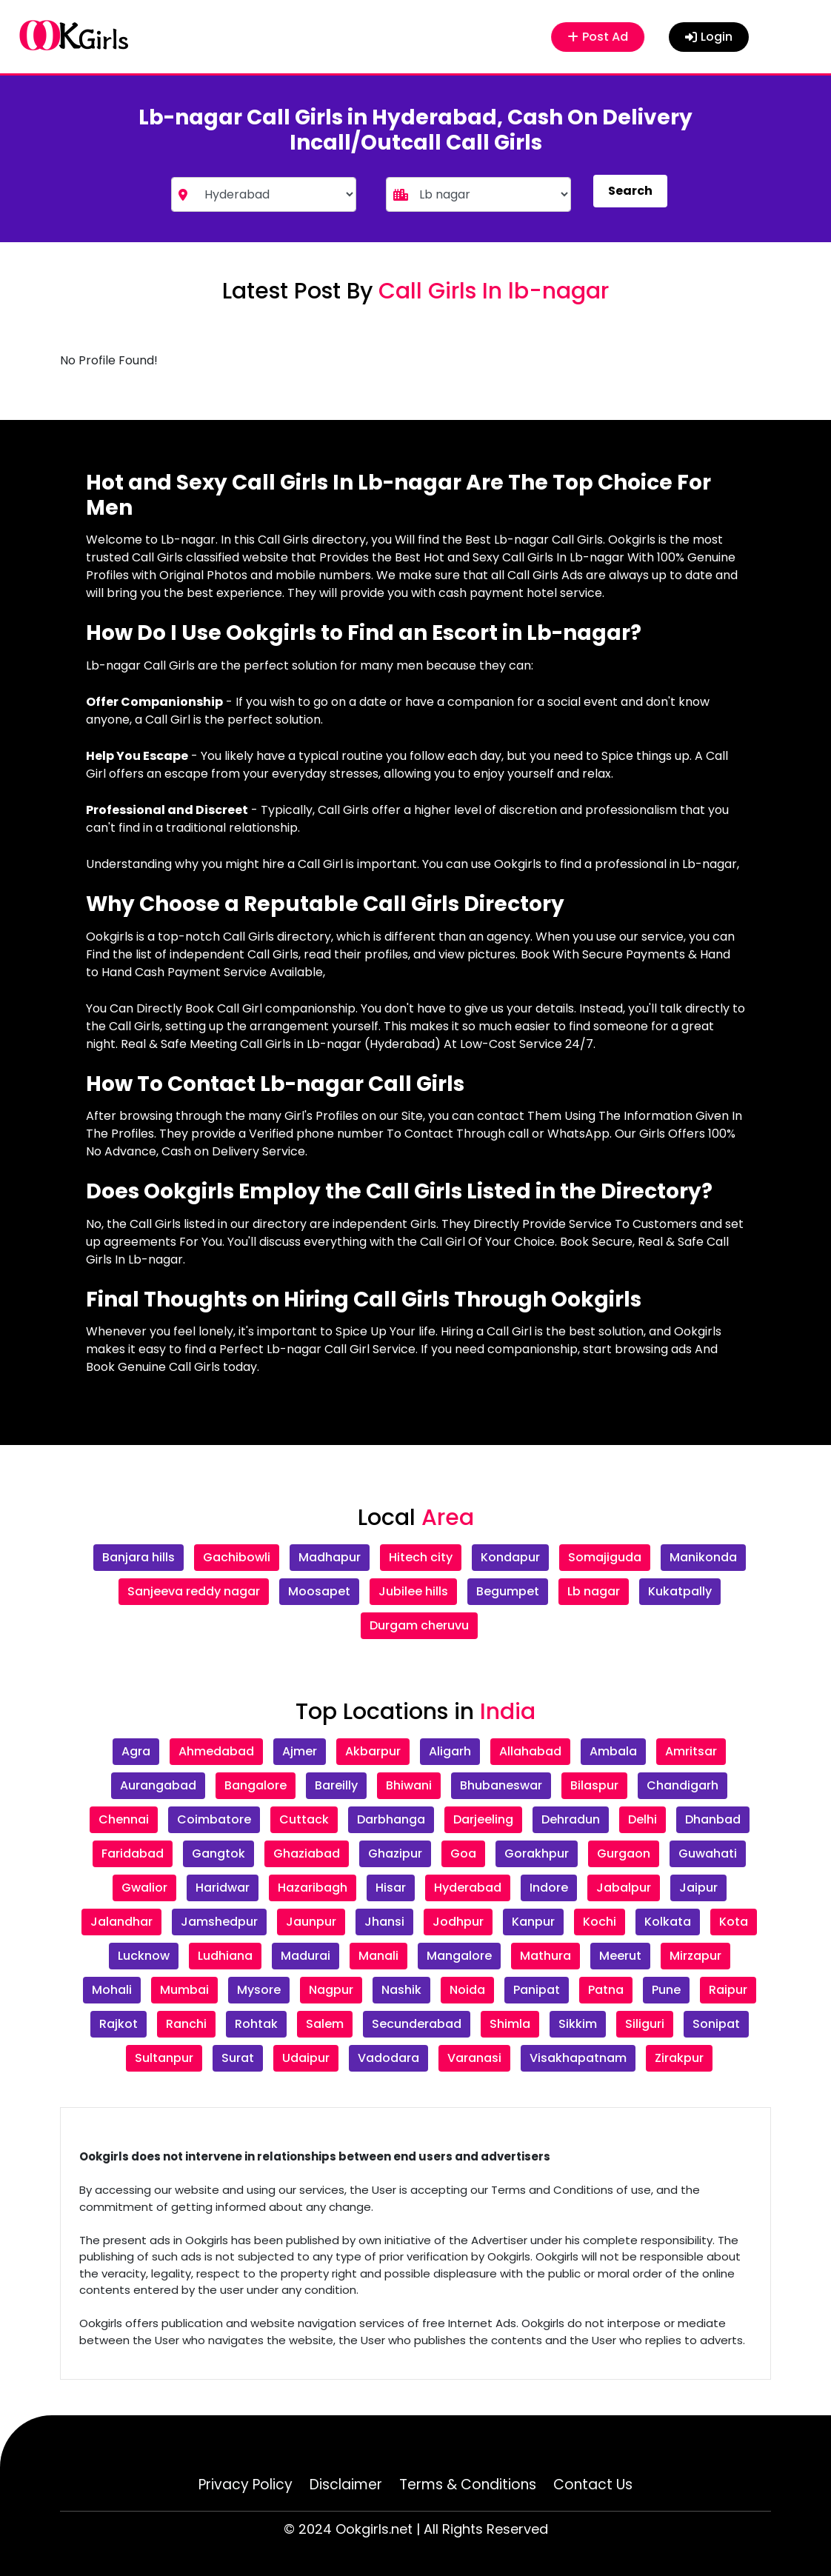  Describe the element at coordinates (703, 1557) in the screenshot. I see `Manikonda` at that location.